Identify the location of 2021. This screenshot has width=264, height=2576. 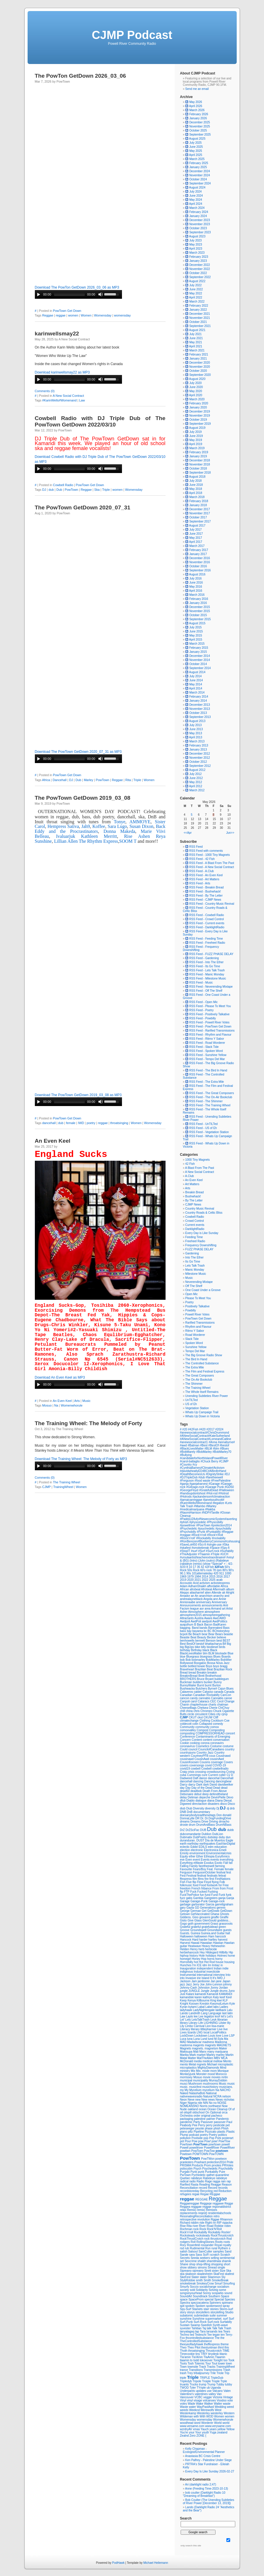
(198, 1579).